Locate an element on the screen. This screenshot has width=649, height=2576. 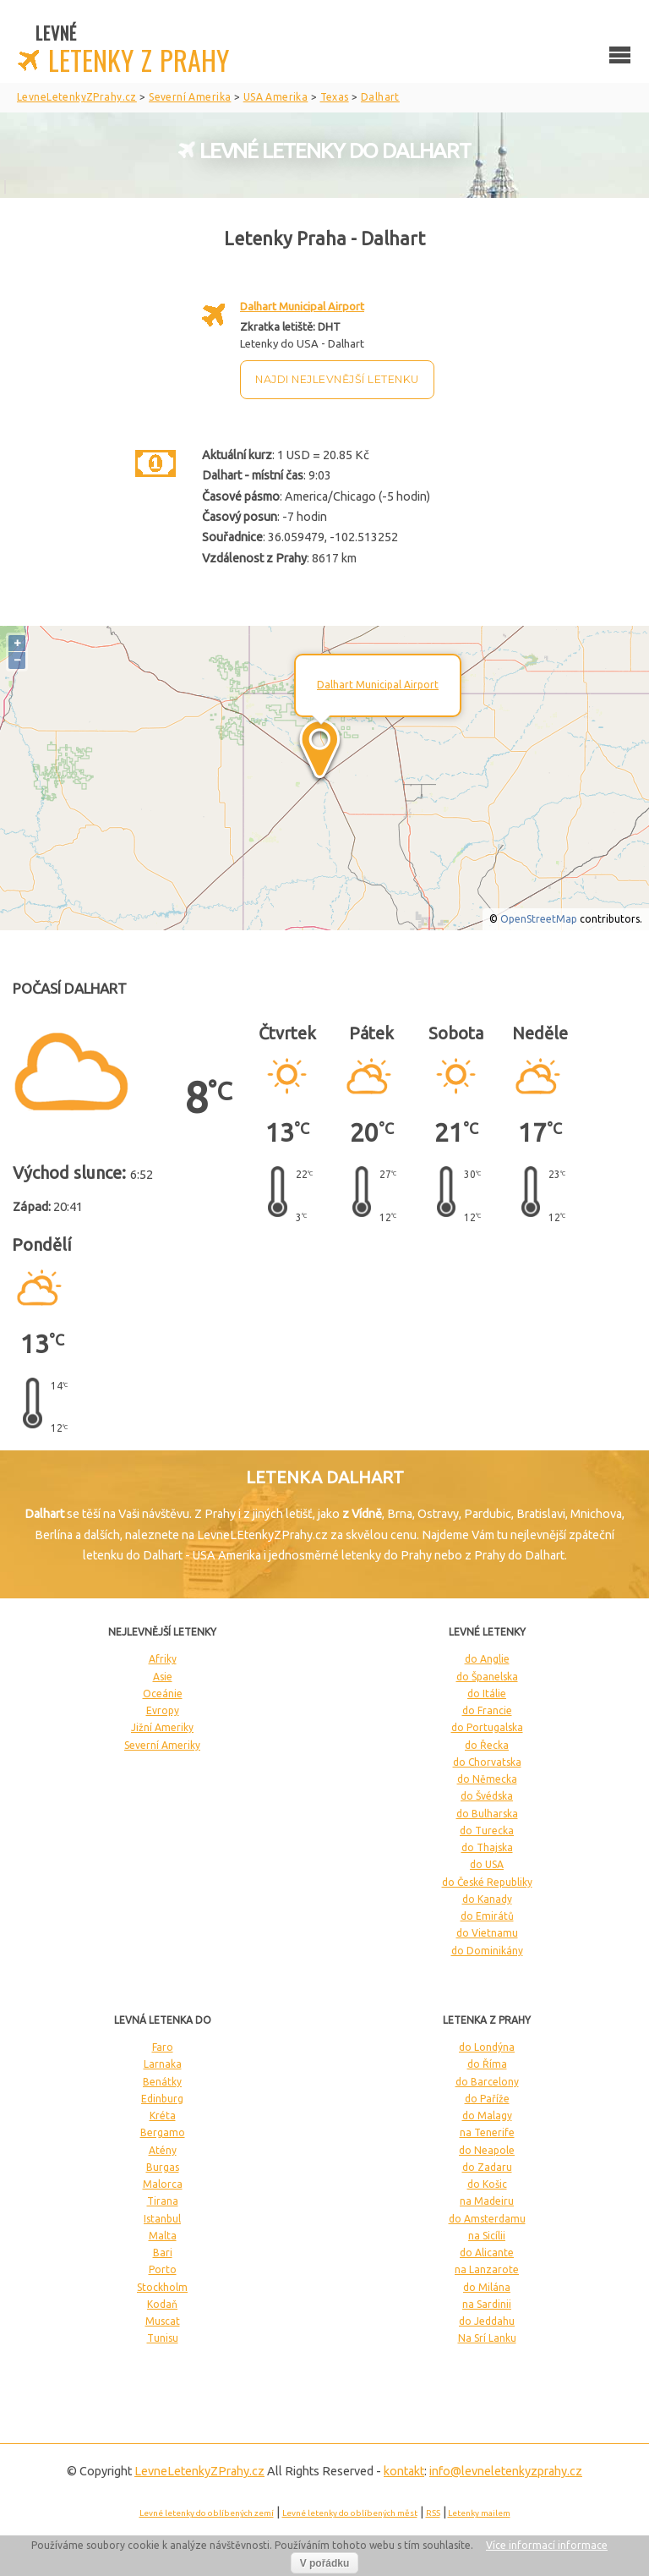
Stockholm is located at coordinates (162, 2287).